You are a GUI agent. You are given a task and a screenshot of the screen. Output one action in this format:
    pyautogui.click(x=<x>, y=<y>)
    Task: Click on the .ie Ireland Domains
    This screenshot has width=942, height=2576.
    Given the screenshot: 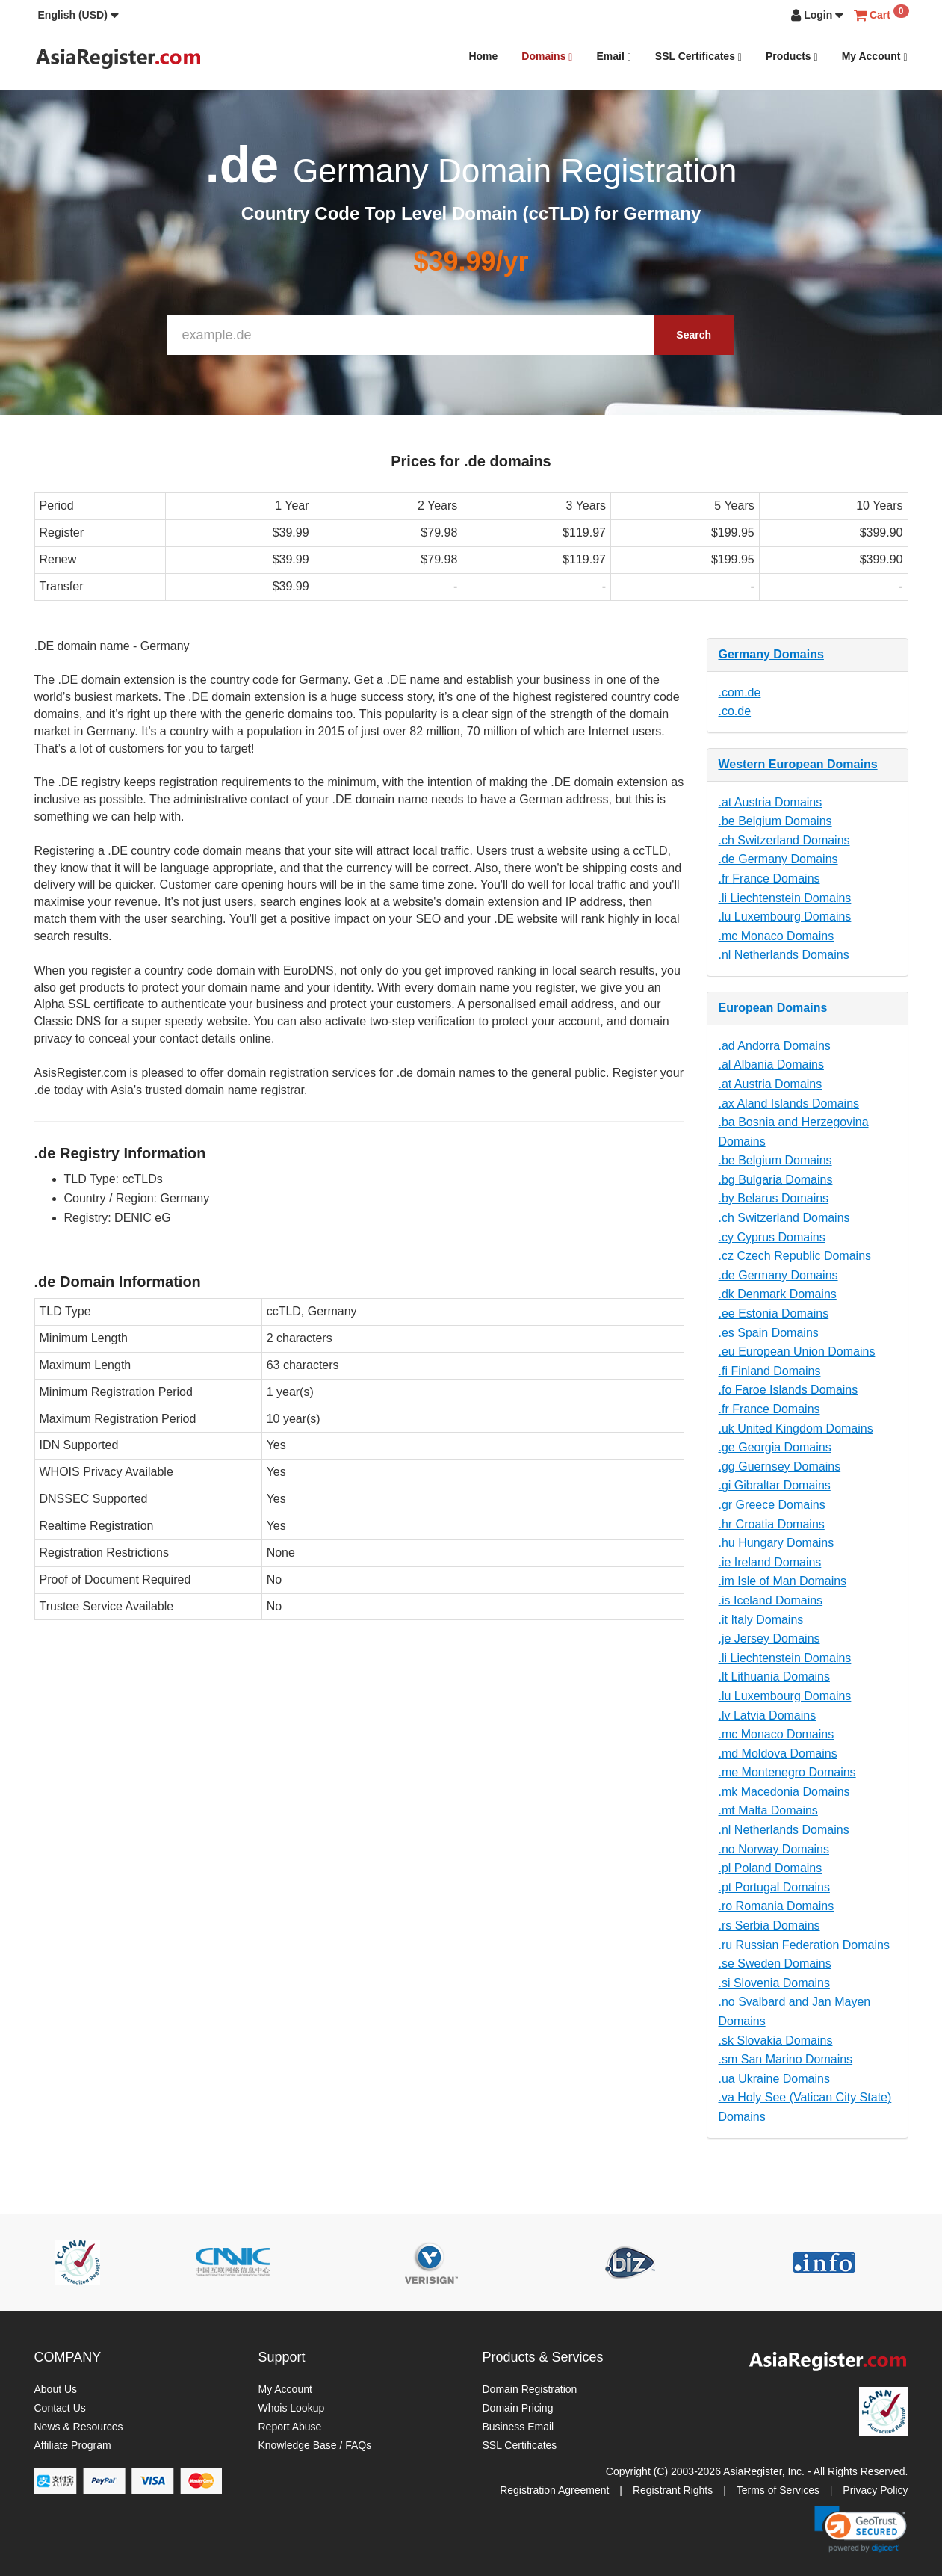 What is the action you would take?
    pyautogui.click(x=770, y=1562)
    